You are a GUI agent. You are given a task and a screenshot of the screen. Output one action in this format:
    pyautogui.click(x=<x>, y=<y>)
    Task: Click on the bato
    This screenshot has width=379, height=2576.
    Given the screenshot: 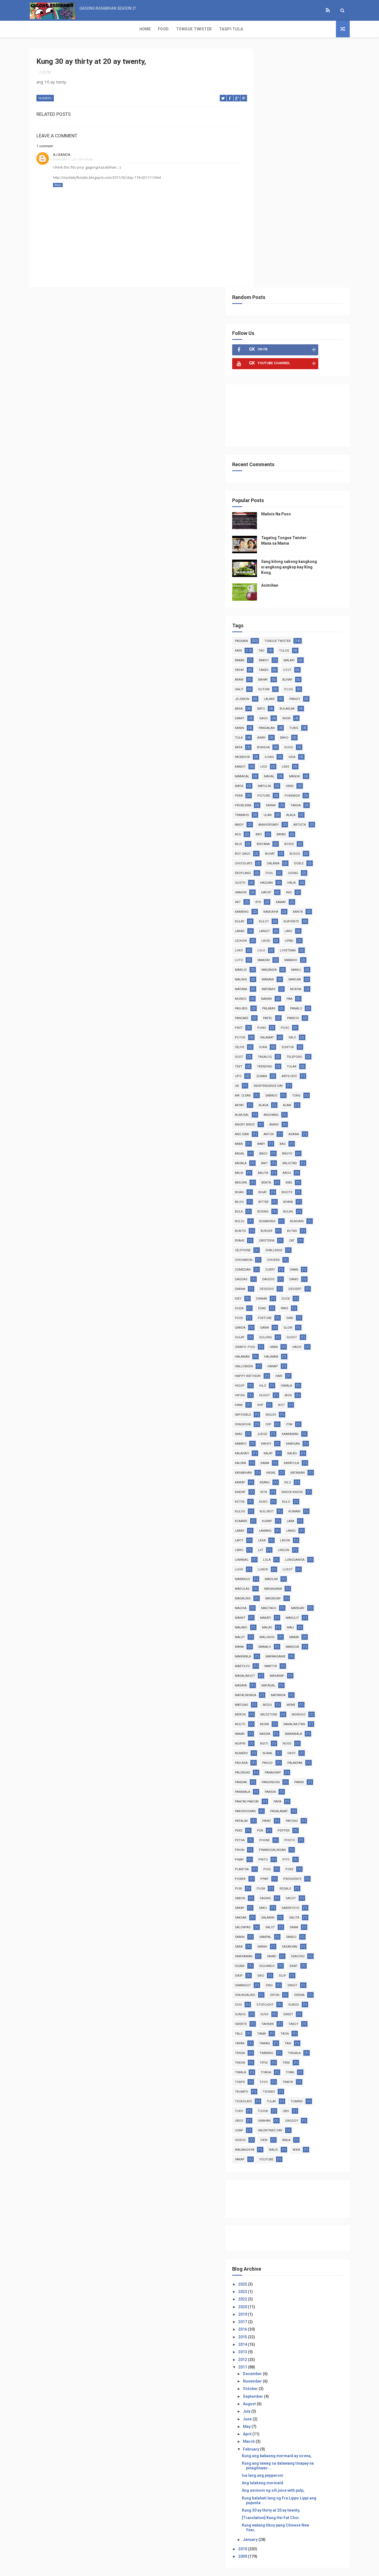 What is the action you would take?
    pyautogui.click(x=286, y=470)
    